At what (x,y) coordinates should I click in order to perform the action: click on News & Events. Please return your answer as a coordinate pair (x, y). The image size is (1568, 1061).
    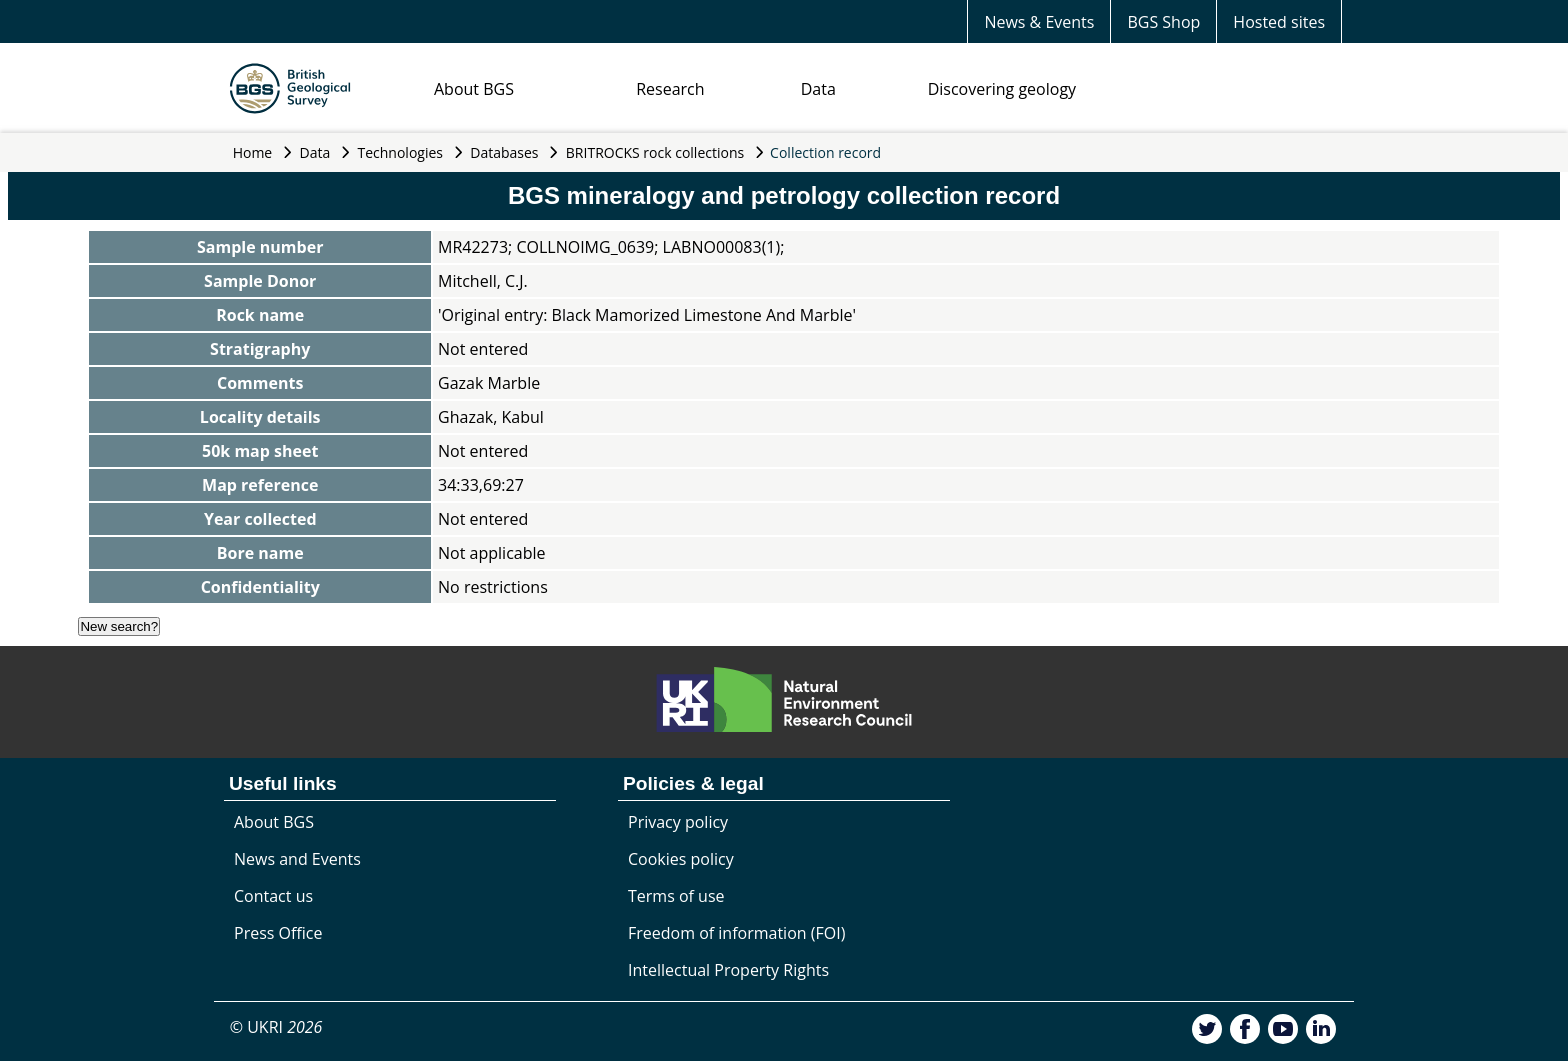
    Looking at the image, I should click on (1039, 22).